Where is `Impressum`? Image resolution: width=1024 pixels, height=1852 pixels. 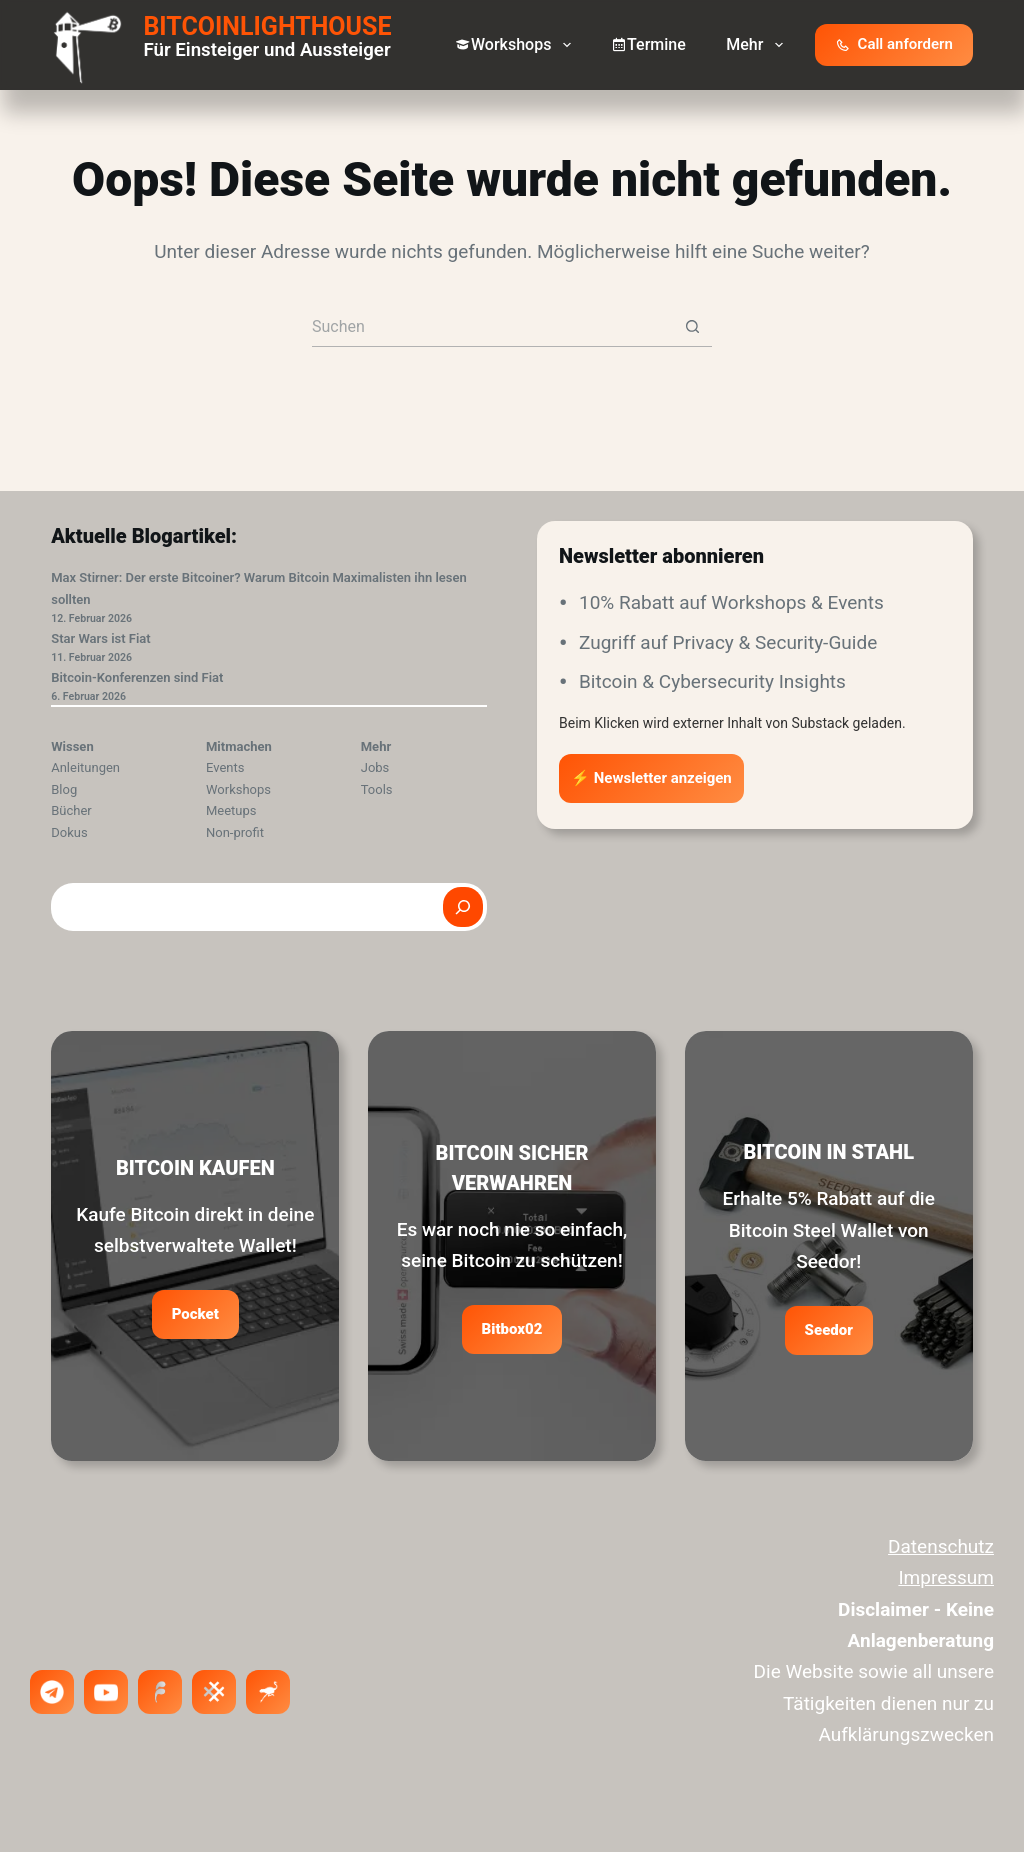
Impressum is located at coordinates (946, 1577).